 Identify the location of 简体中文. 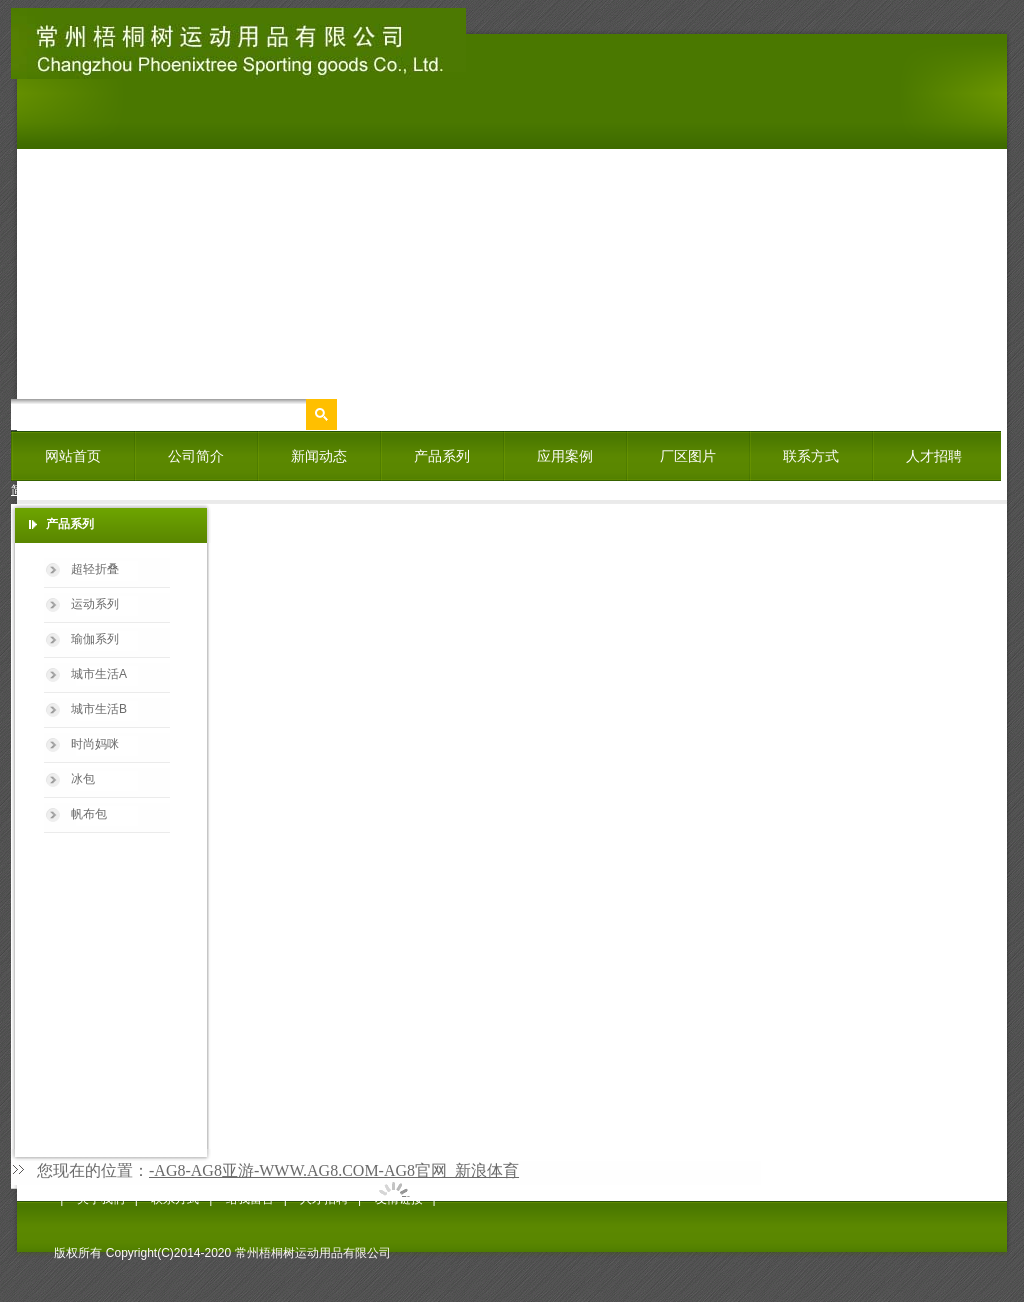
(35, 490).